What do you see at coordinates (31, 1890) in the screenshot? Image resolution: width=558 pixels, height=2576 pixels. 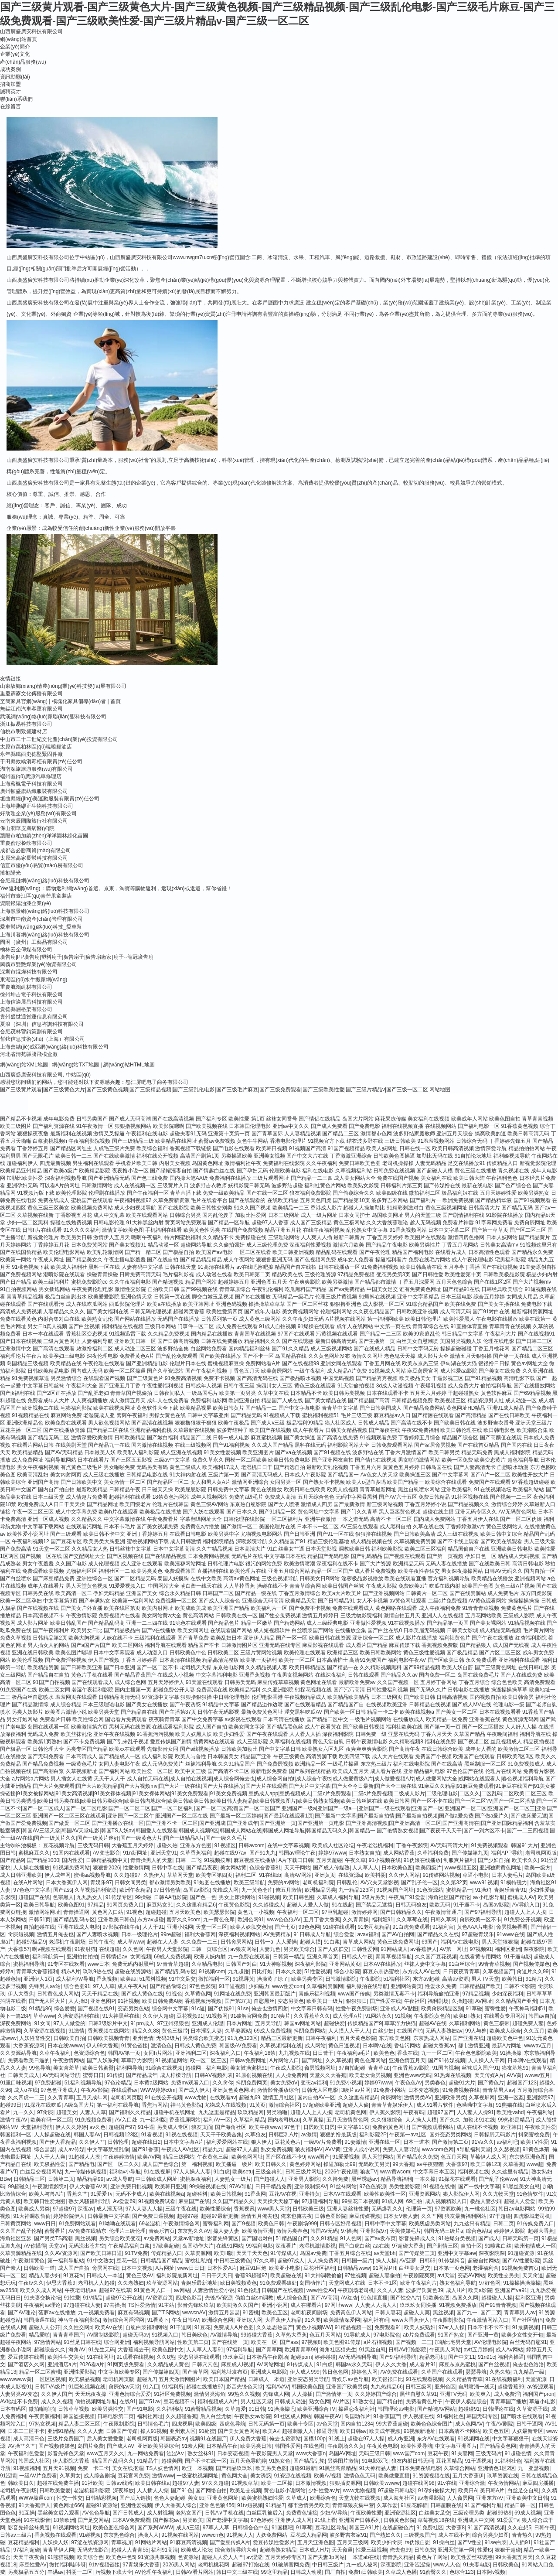 I see `97色色中文字幕` at bounding box center [31, 1890].